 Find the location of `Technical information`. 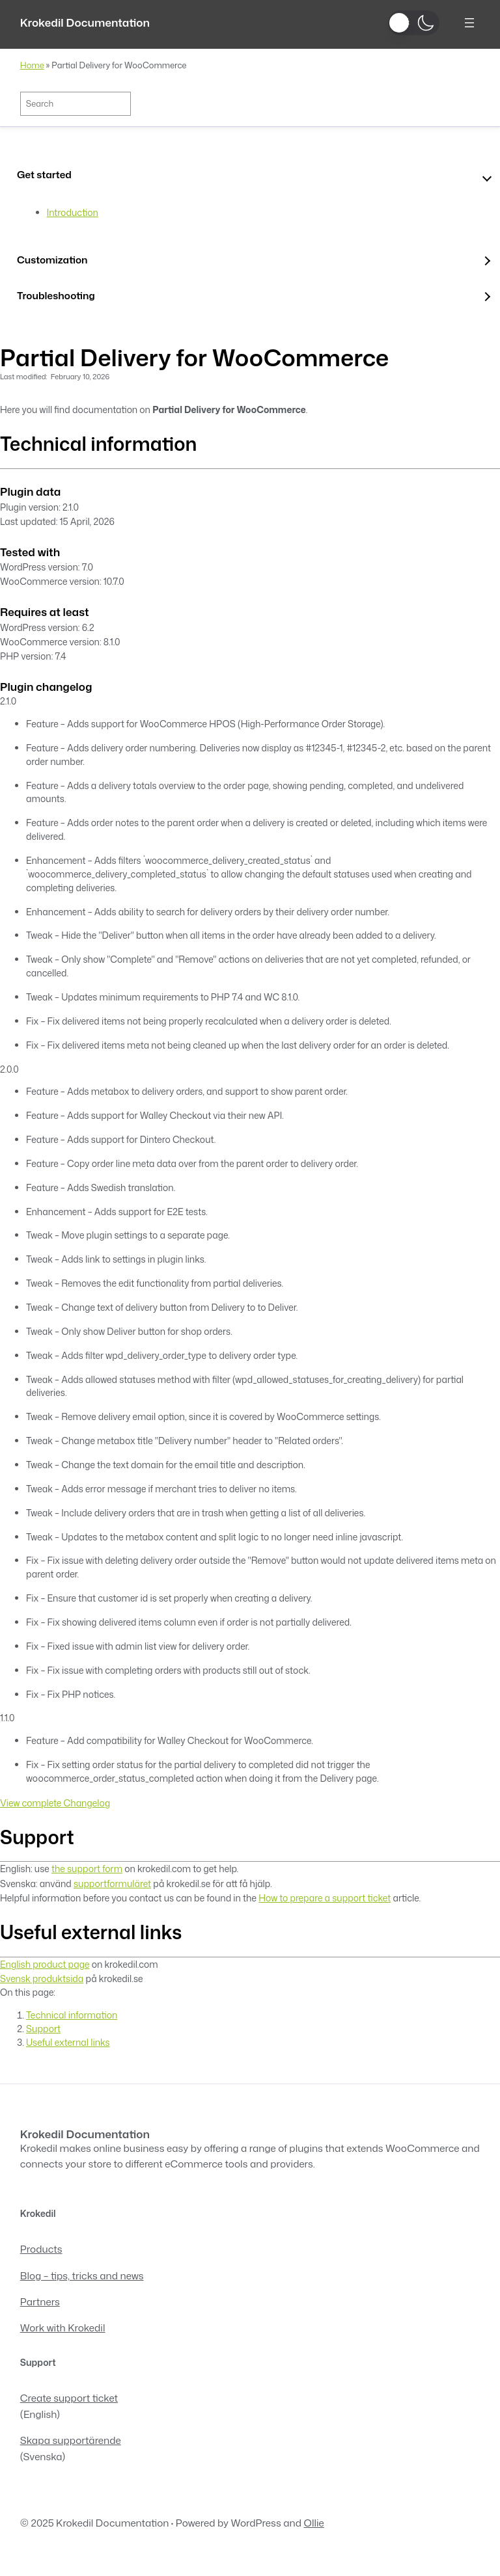

Technical information is located at coordinates (71, 2015).